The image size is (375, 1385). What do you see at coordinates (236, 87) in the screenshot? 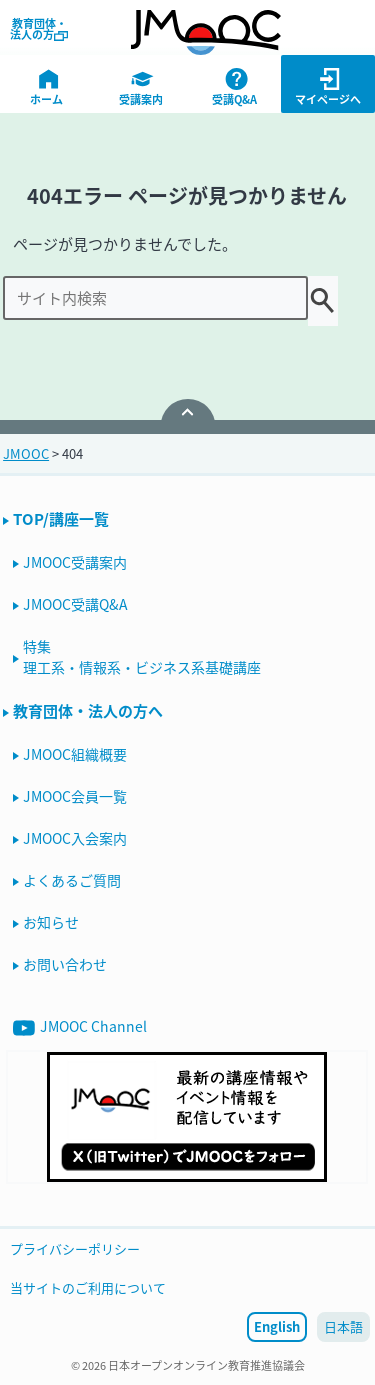
I see `受講Q&A` at bounding box center [236, 87].